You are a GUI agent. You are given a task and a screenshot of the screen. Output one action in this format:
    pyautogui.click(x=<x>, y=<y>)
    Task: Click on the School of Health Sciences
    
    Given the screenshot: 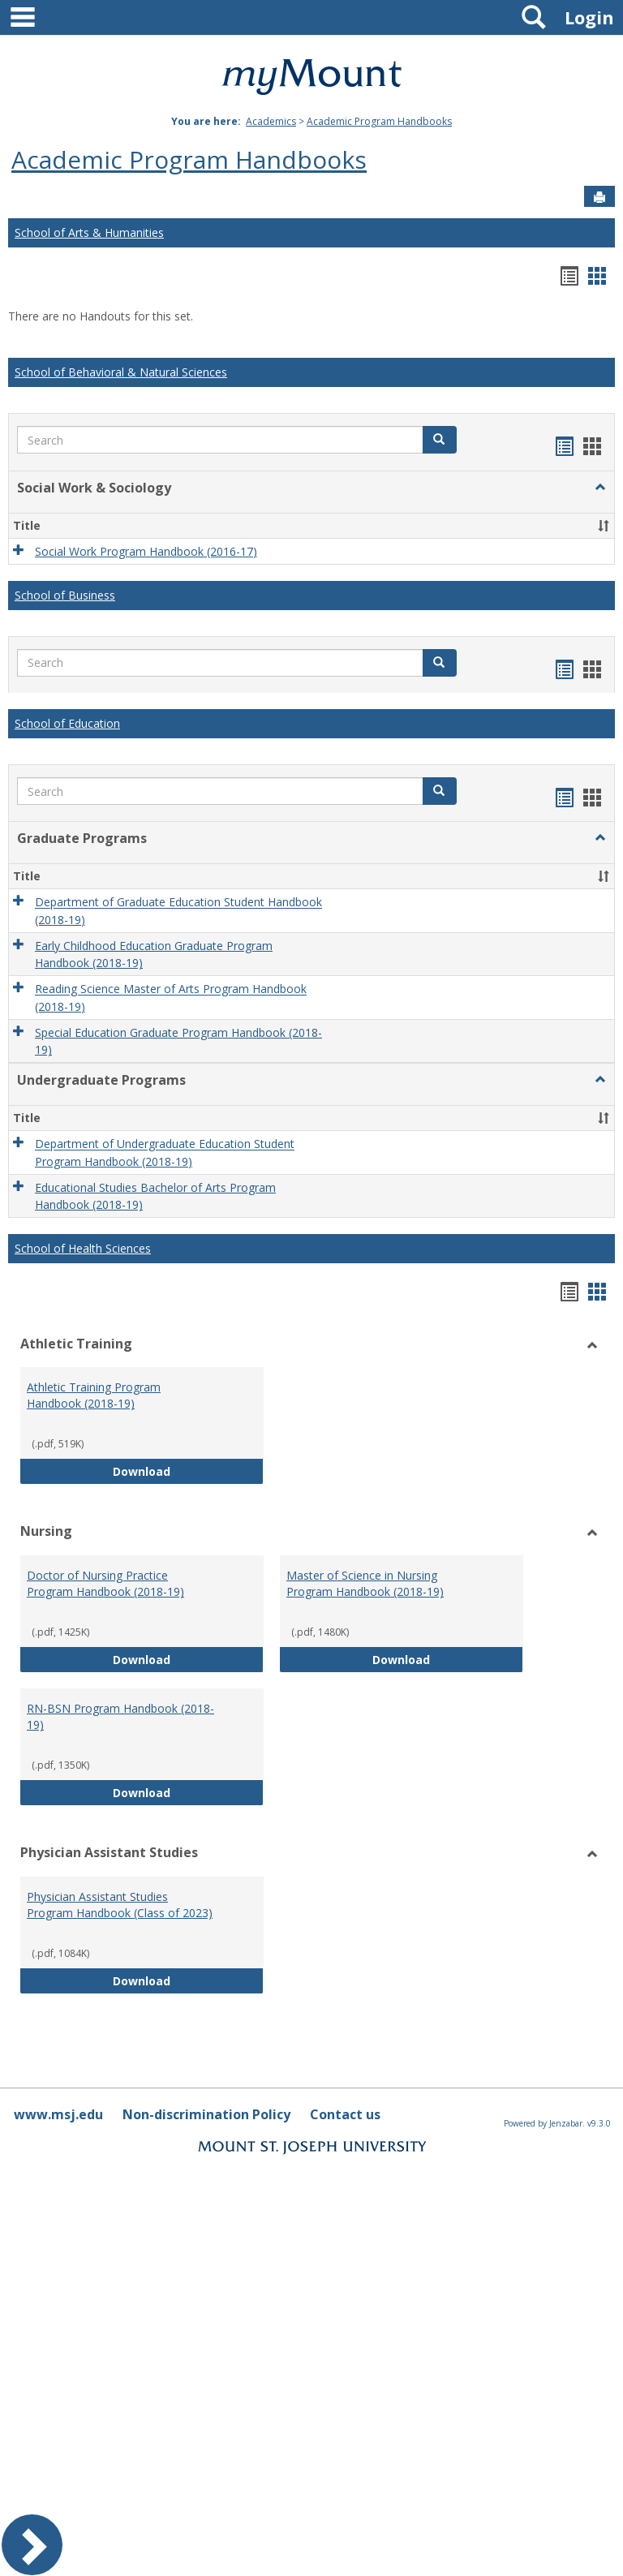 What is the action you would take?
    pyautogui.click(x=83, y=1248)
    